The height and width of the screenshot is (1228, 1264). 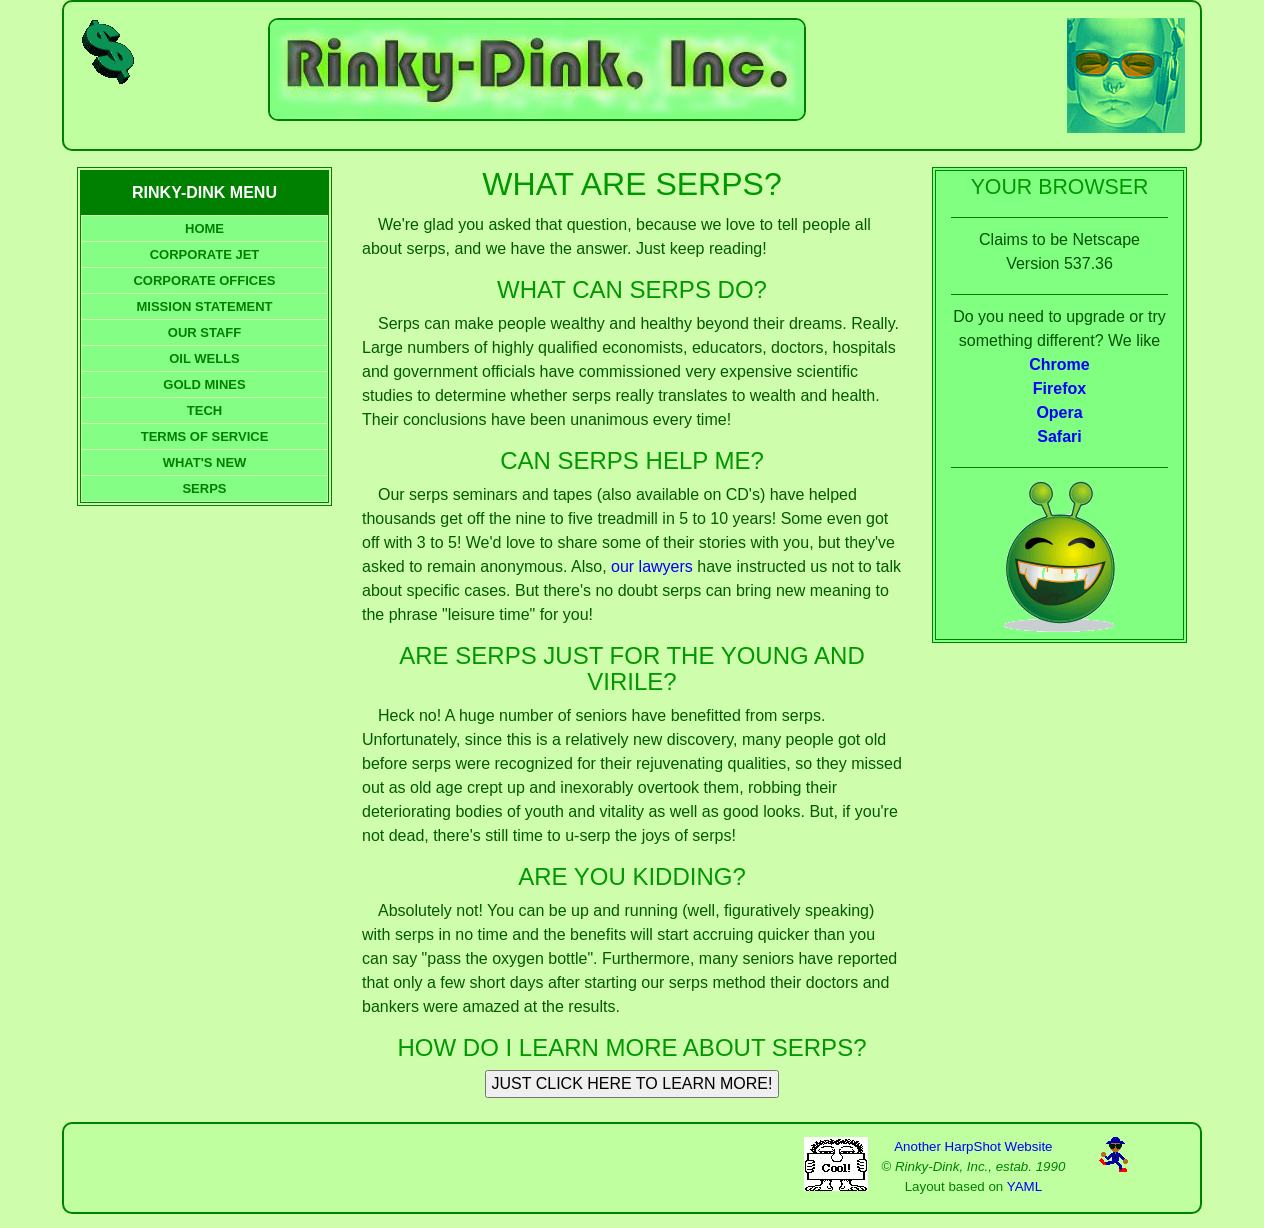 What do you see at coordinates (652, 566) in the screenshot?
I see `our lawyers` at bounding box center [652, 566].